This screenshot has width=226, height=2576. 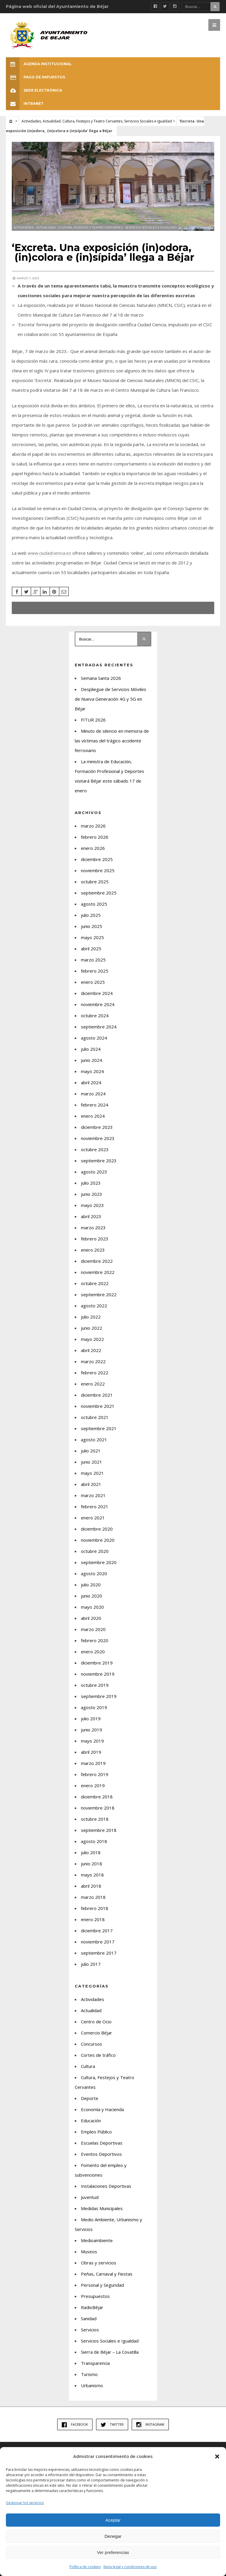 What do you see at coordinates (97, 993) in the screenshot?
I see `diciembre 2024` at bounding box center [97, 993].